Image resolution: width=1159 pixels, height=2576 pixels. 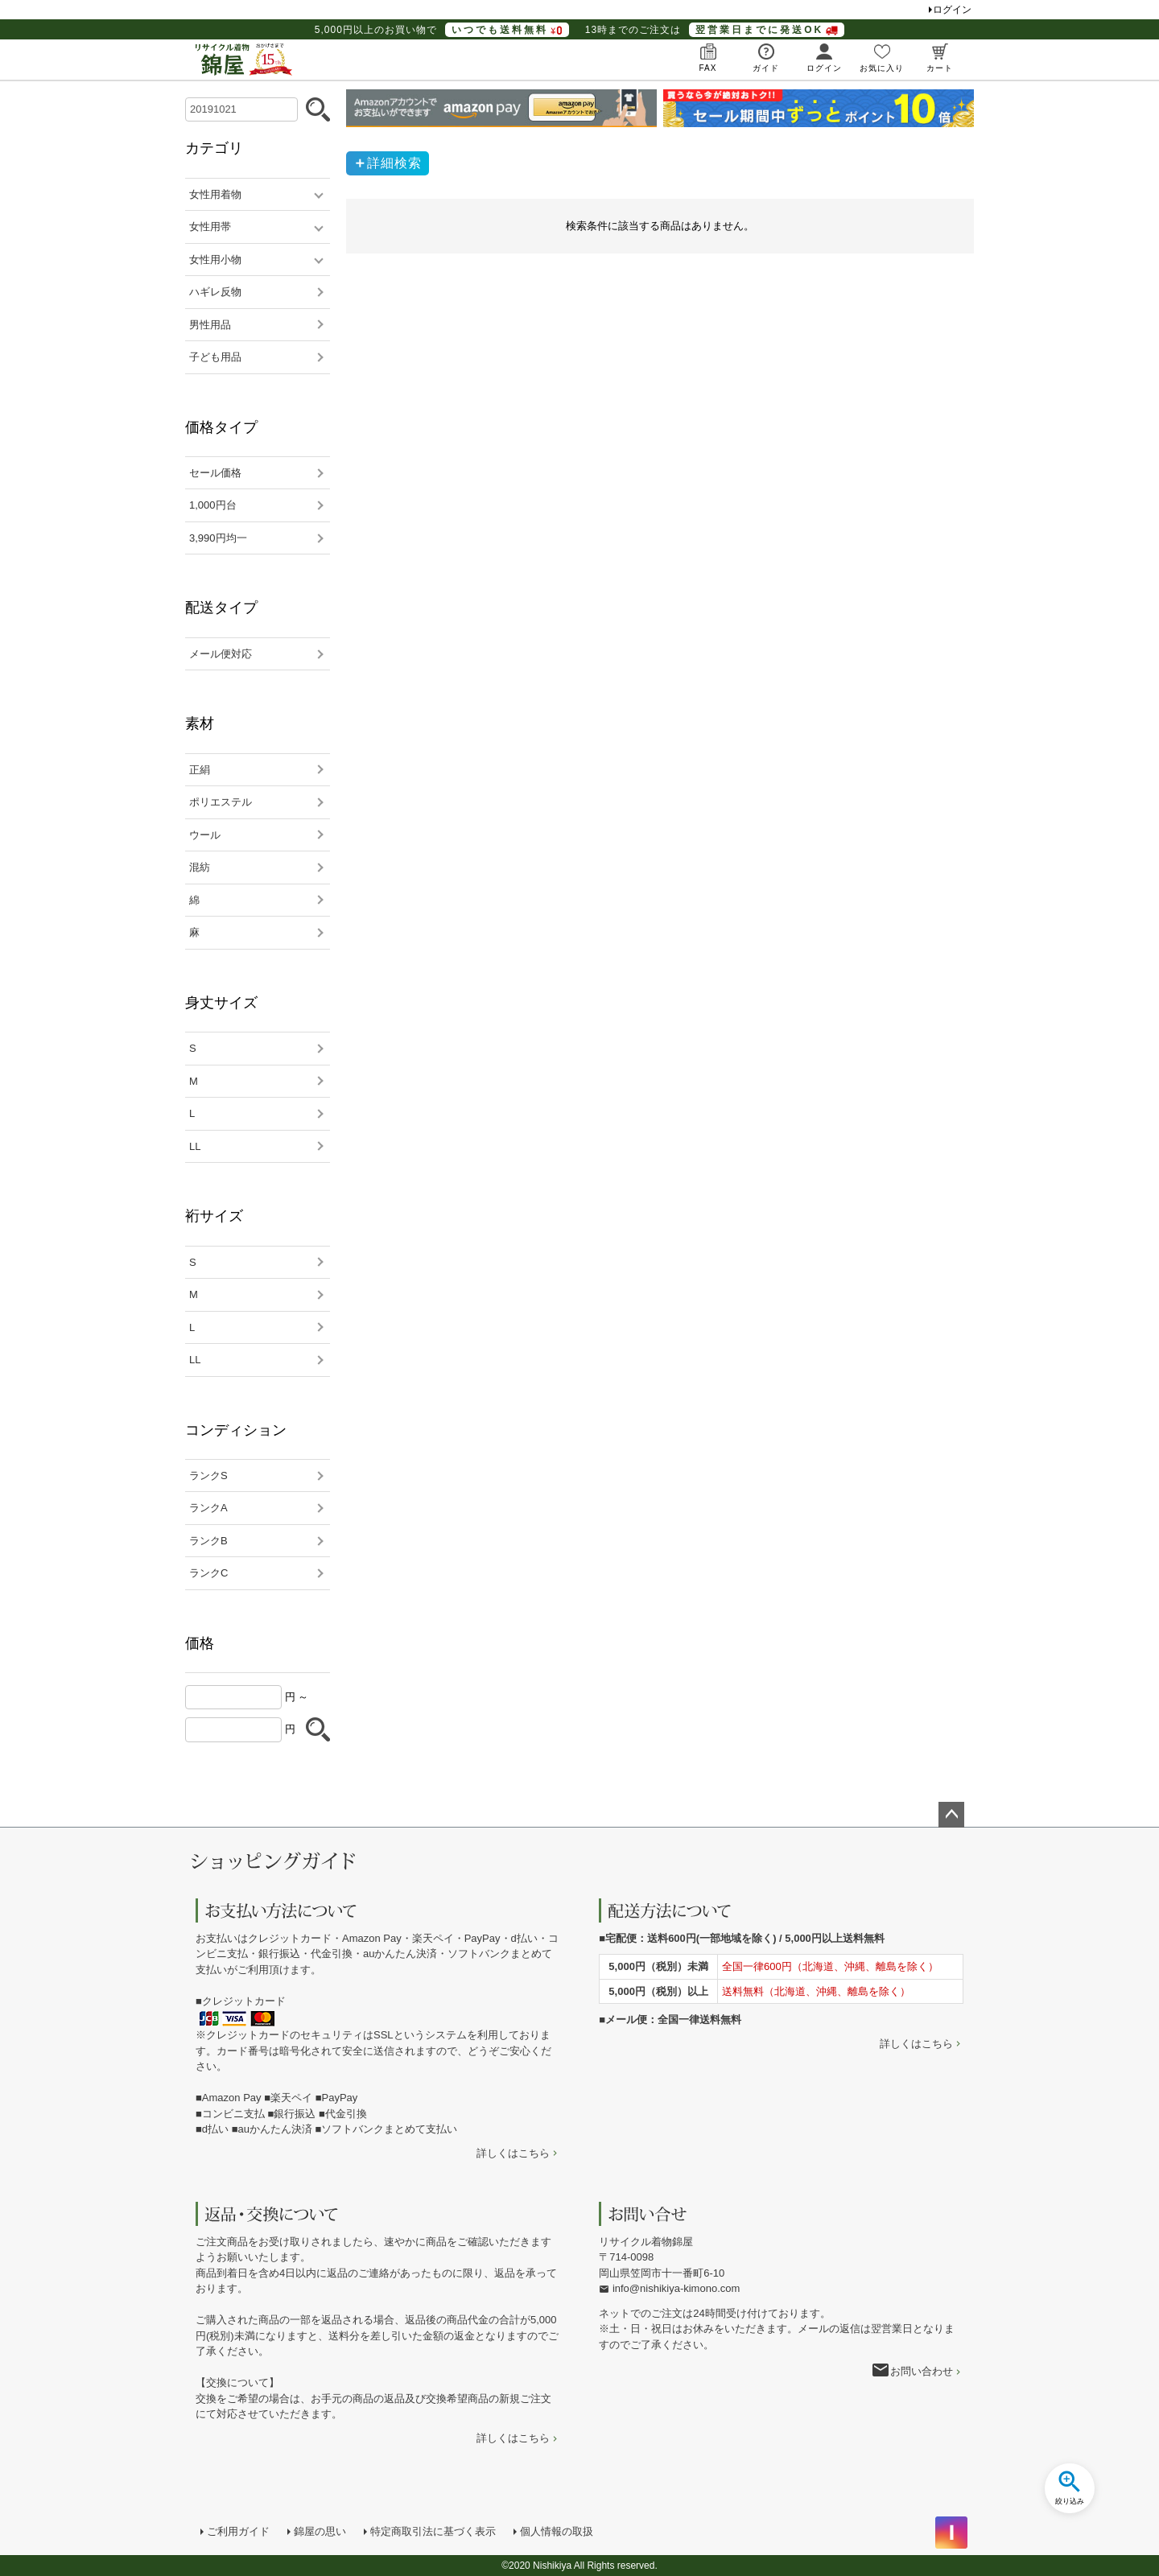 What do you see at coordinates (205, 835) in the screenshot?
I see `ウール` at bounding box center [205, 835].